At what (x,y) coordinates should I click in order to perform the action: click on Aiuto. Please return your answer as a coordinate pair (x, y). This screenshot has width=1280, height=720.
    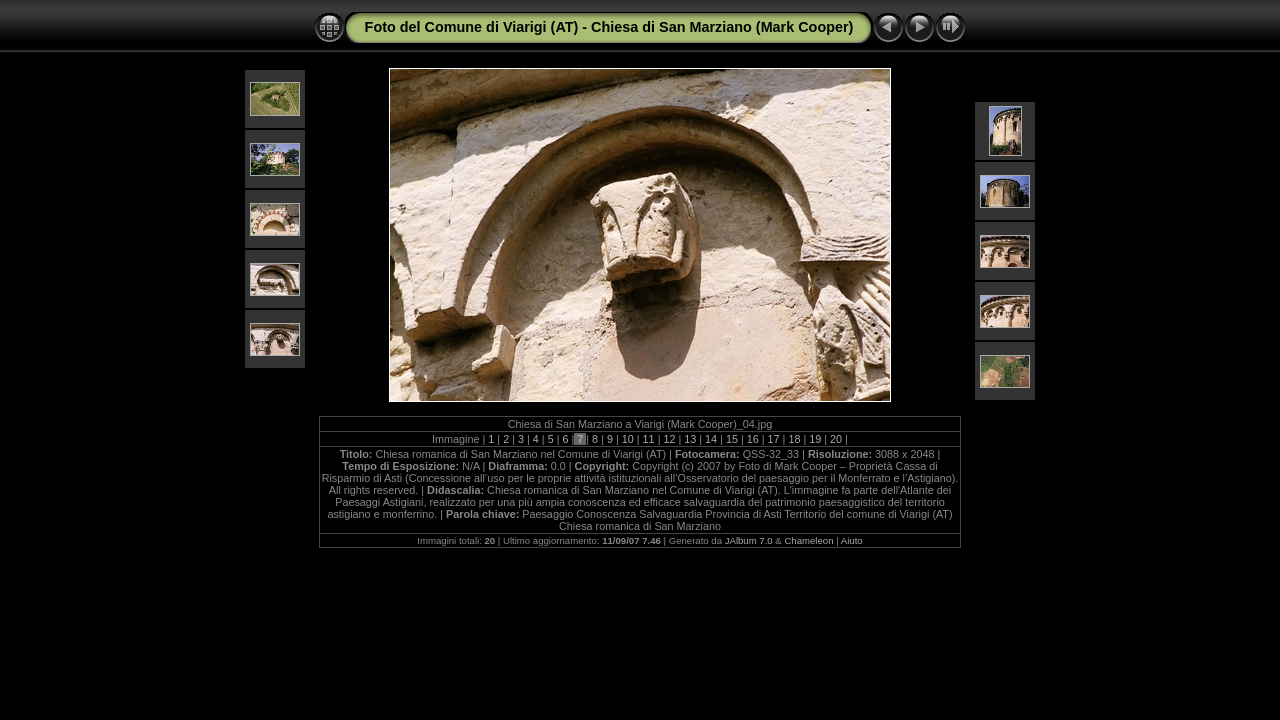
    Looking at the image, I should click on (852, 540).